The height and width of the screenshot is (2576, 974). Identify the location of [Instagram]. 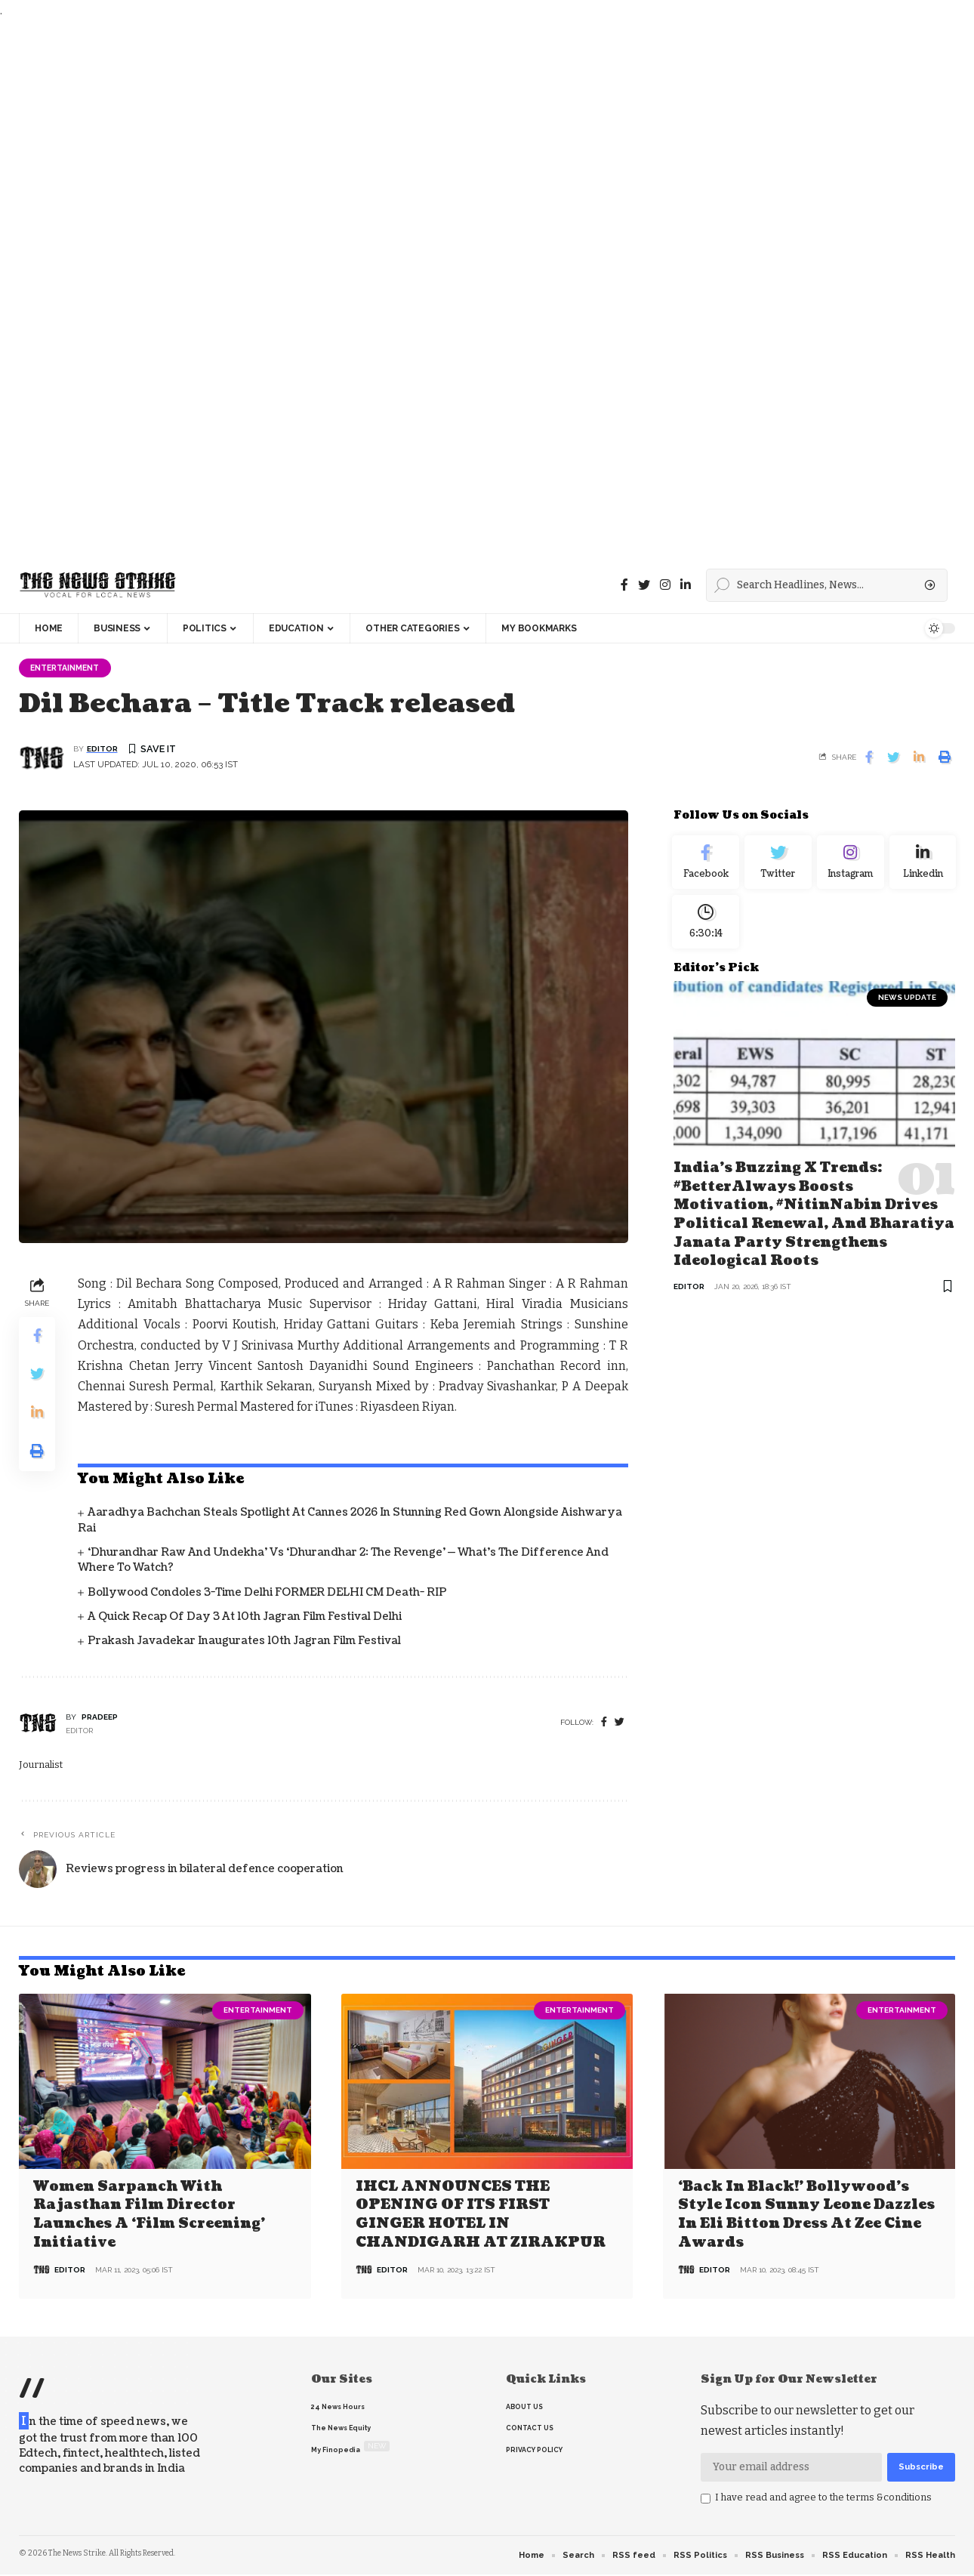
(850, 867).